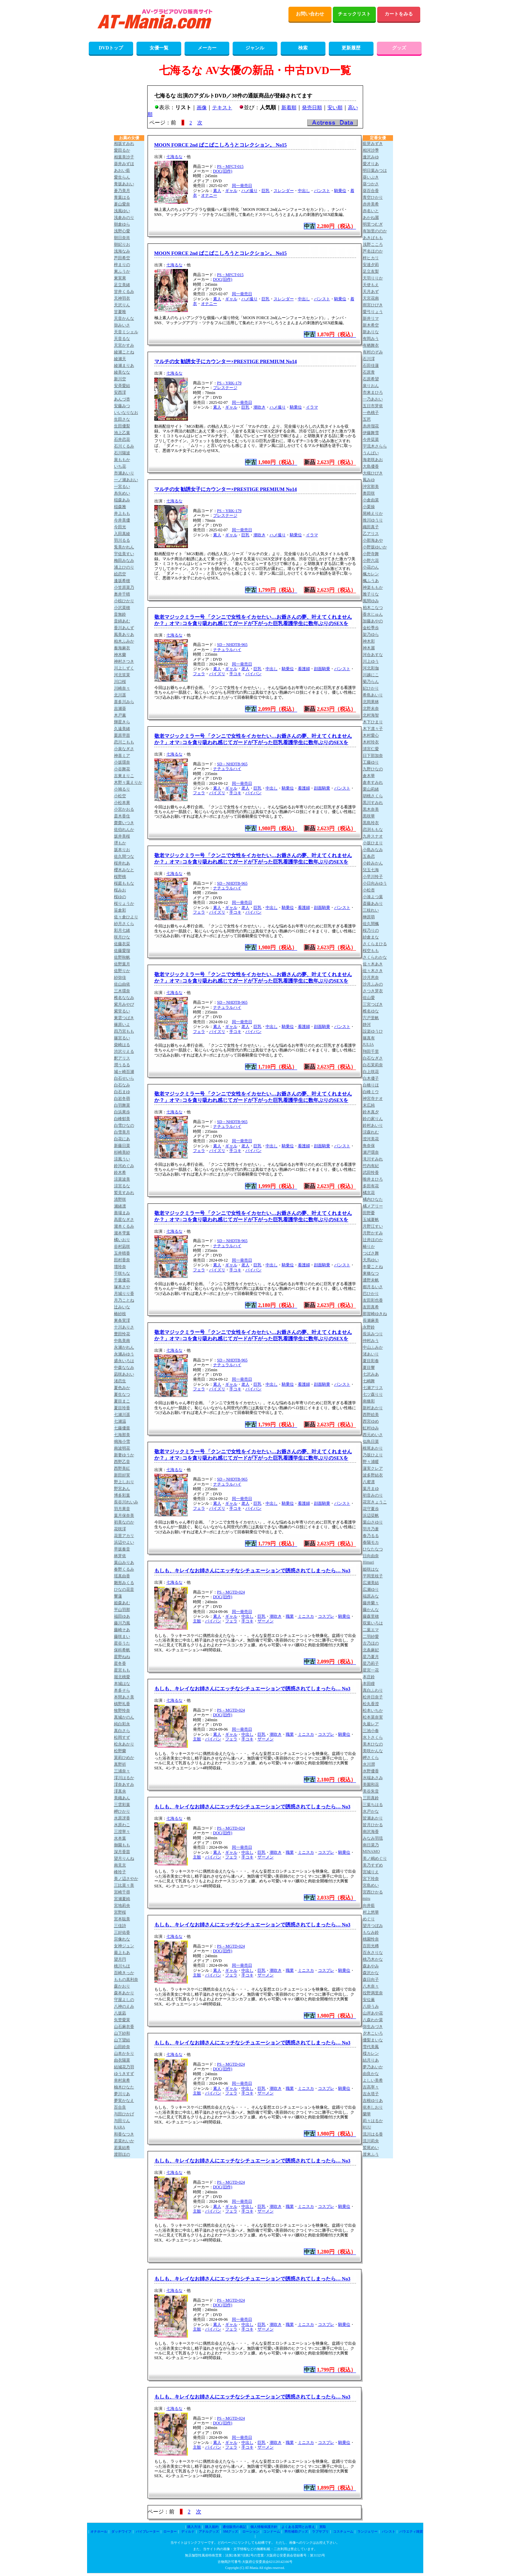 This screenshot has height=2576, width=510. Describe the element at coordinates (120, 278) in the screenshot. I see `東実果` at that location.